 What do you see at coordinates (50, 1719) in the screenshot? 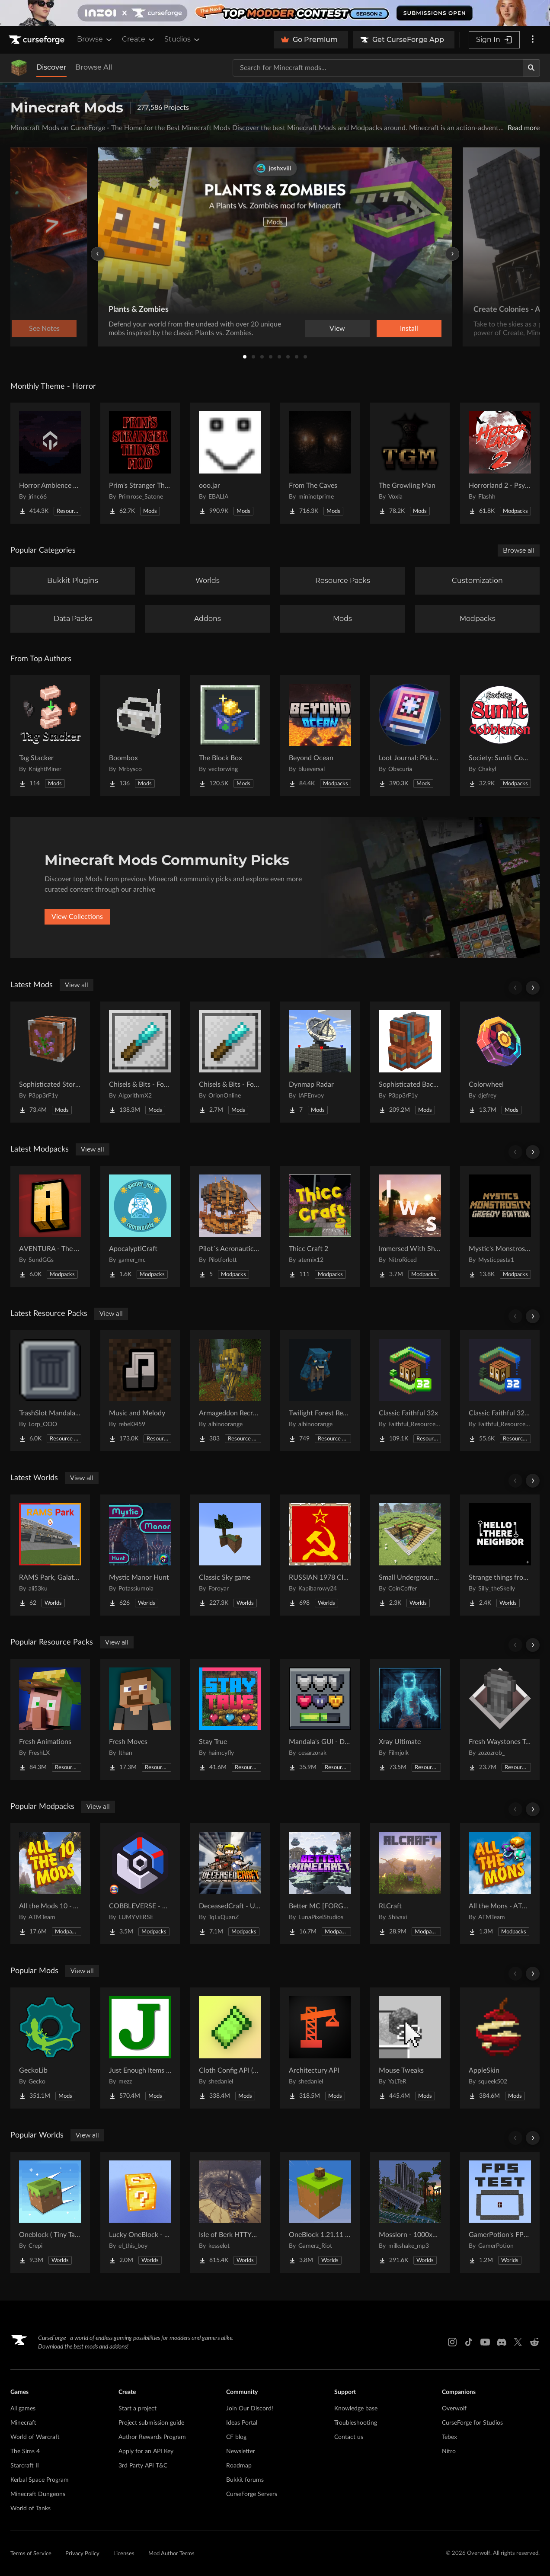
I see `[Go to Fresh Animations Project Page]` at bounding box center [50, 1719].